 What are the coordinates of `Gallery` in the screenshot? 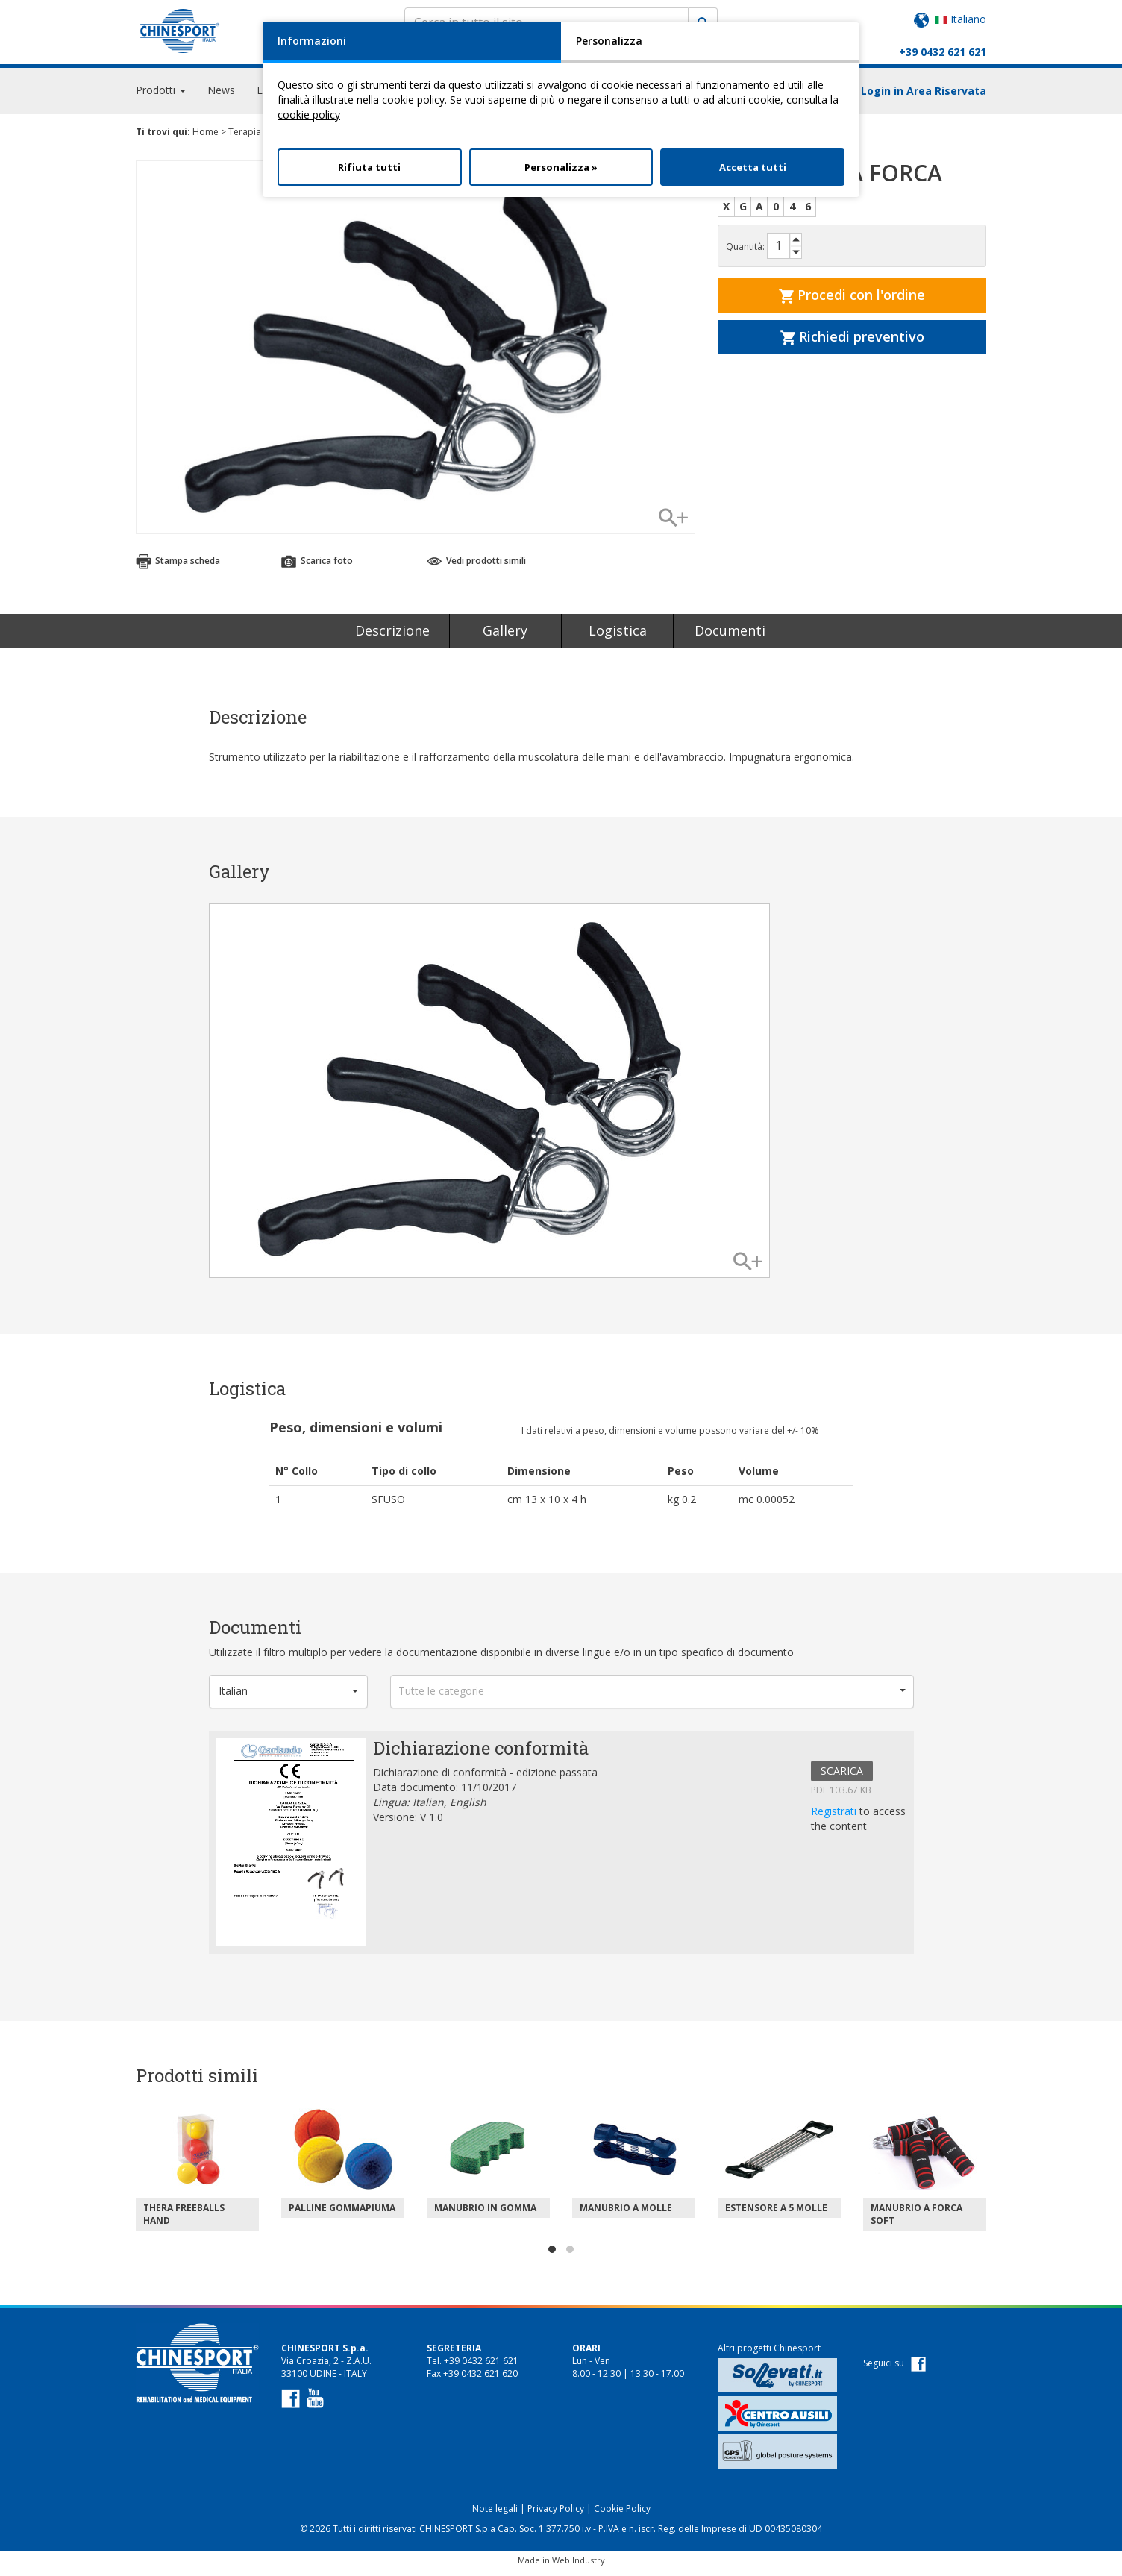 It's located at (505, 637).